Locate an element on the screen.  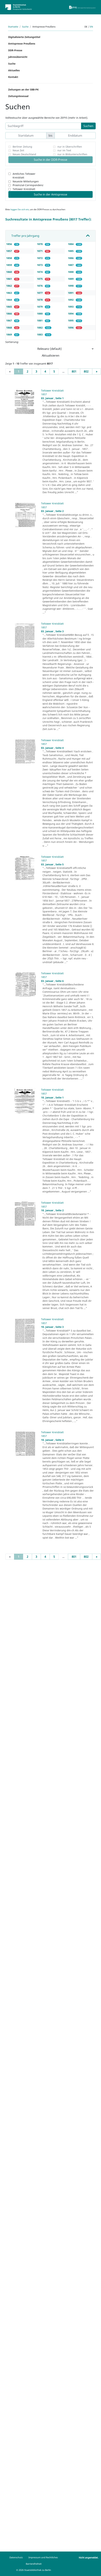
1896 is located at coordinates (71, 327).